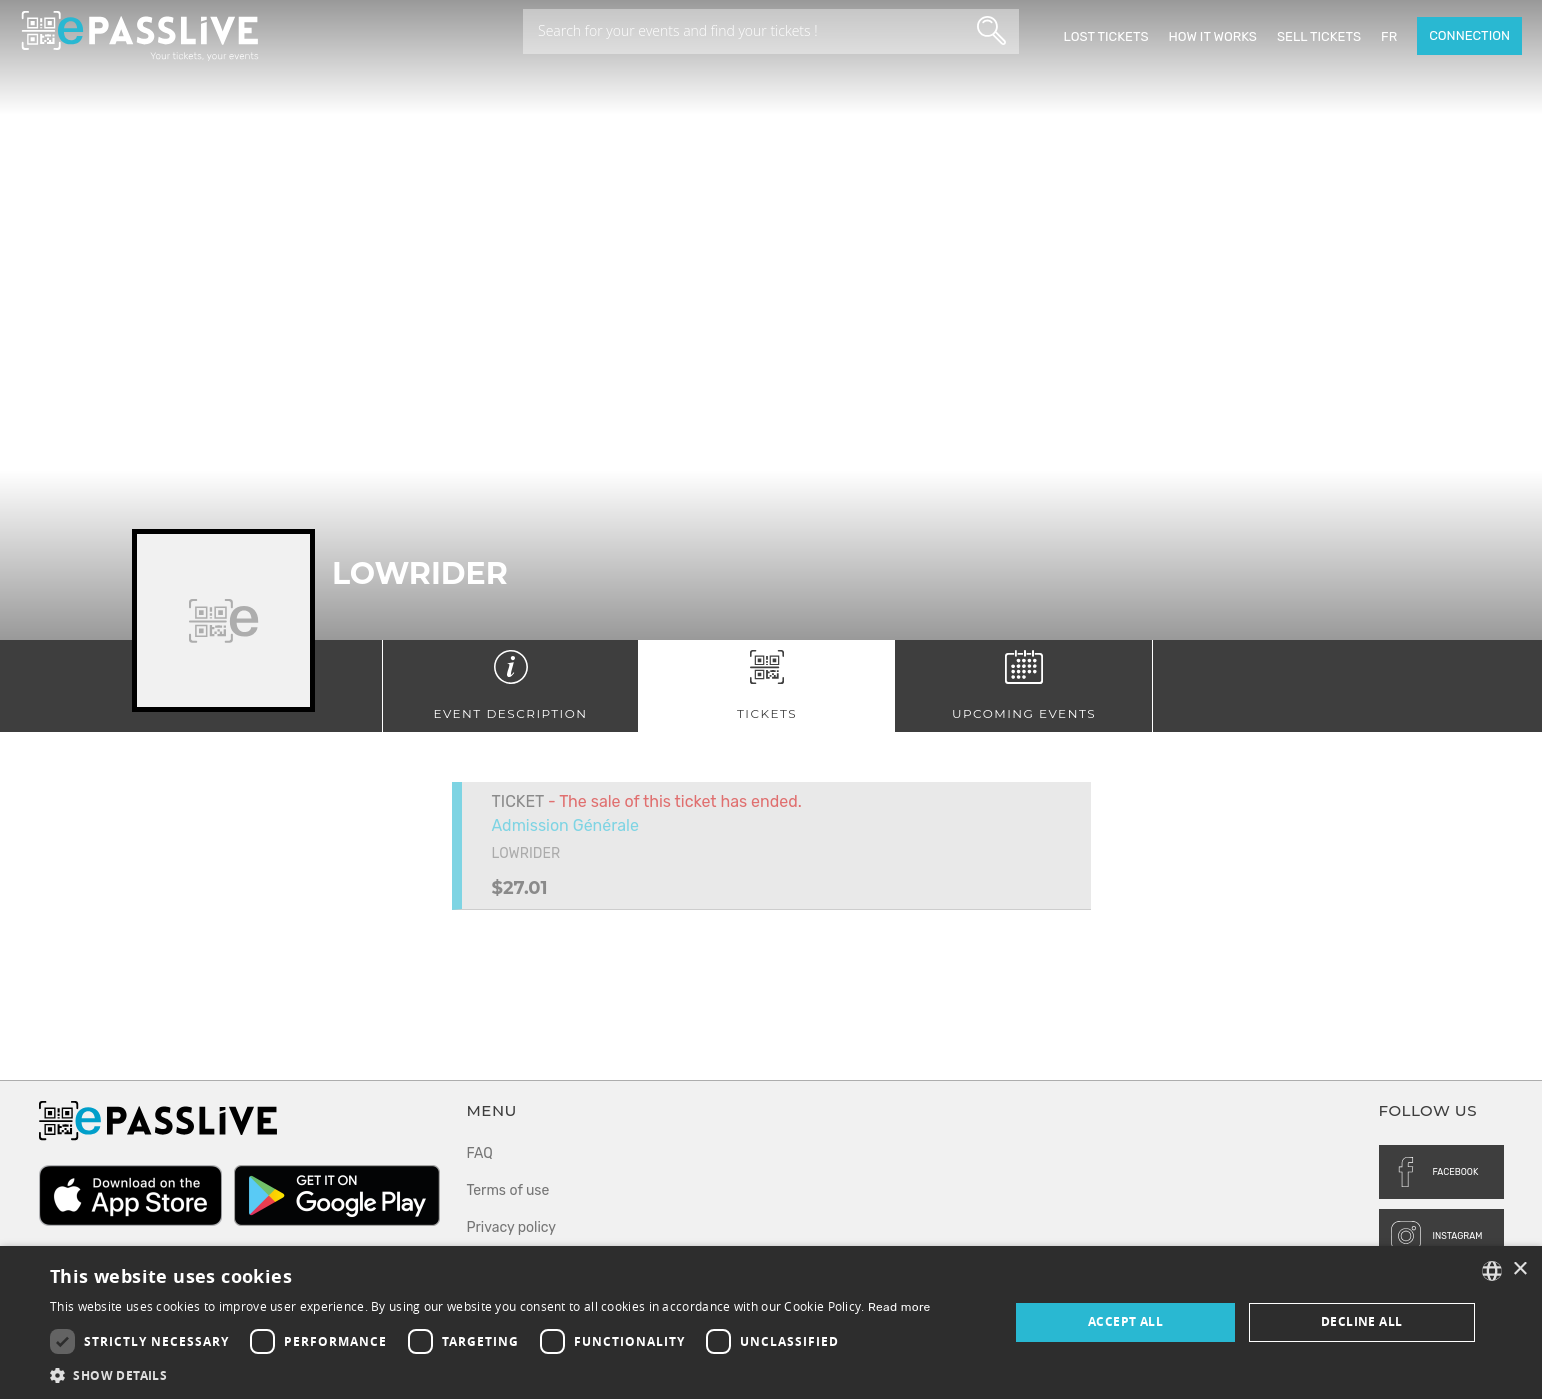 Image resolution: width=1542 pixels, height=1399 pixels. Describe the element at coordinates (480, 1153) in the screenshot. I see `FAQ` at that location.